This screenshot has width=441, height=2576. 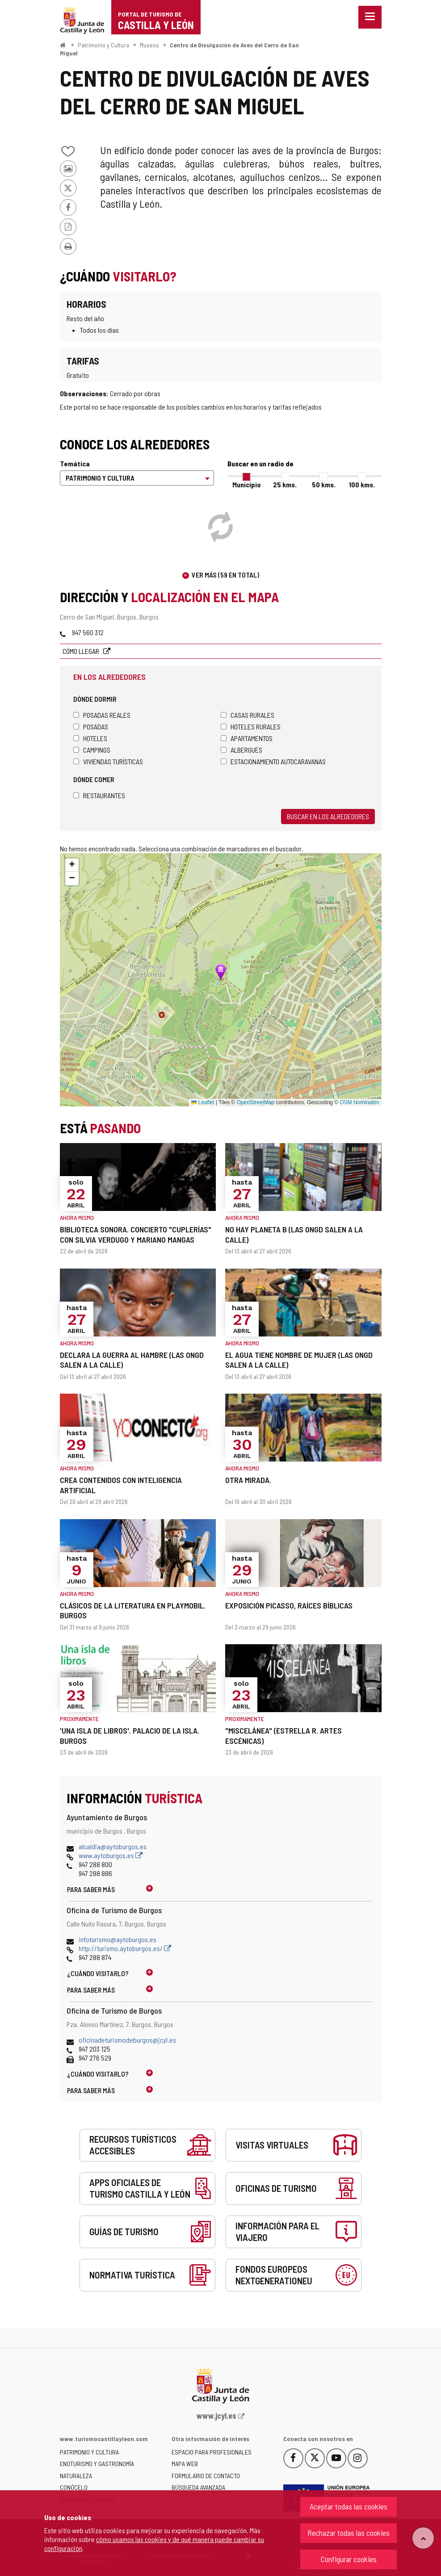 I want to click on Aceptar todas las cookies, so click(x=348, y=2506).